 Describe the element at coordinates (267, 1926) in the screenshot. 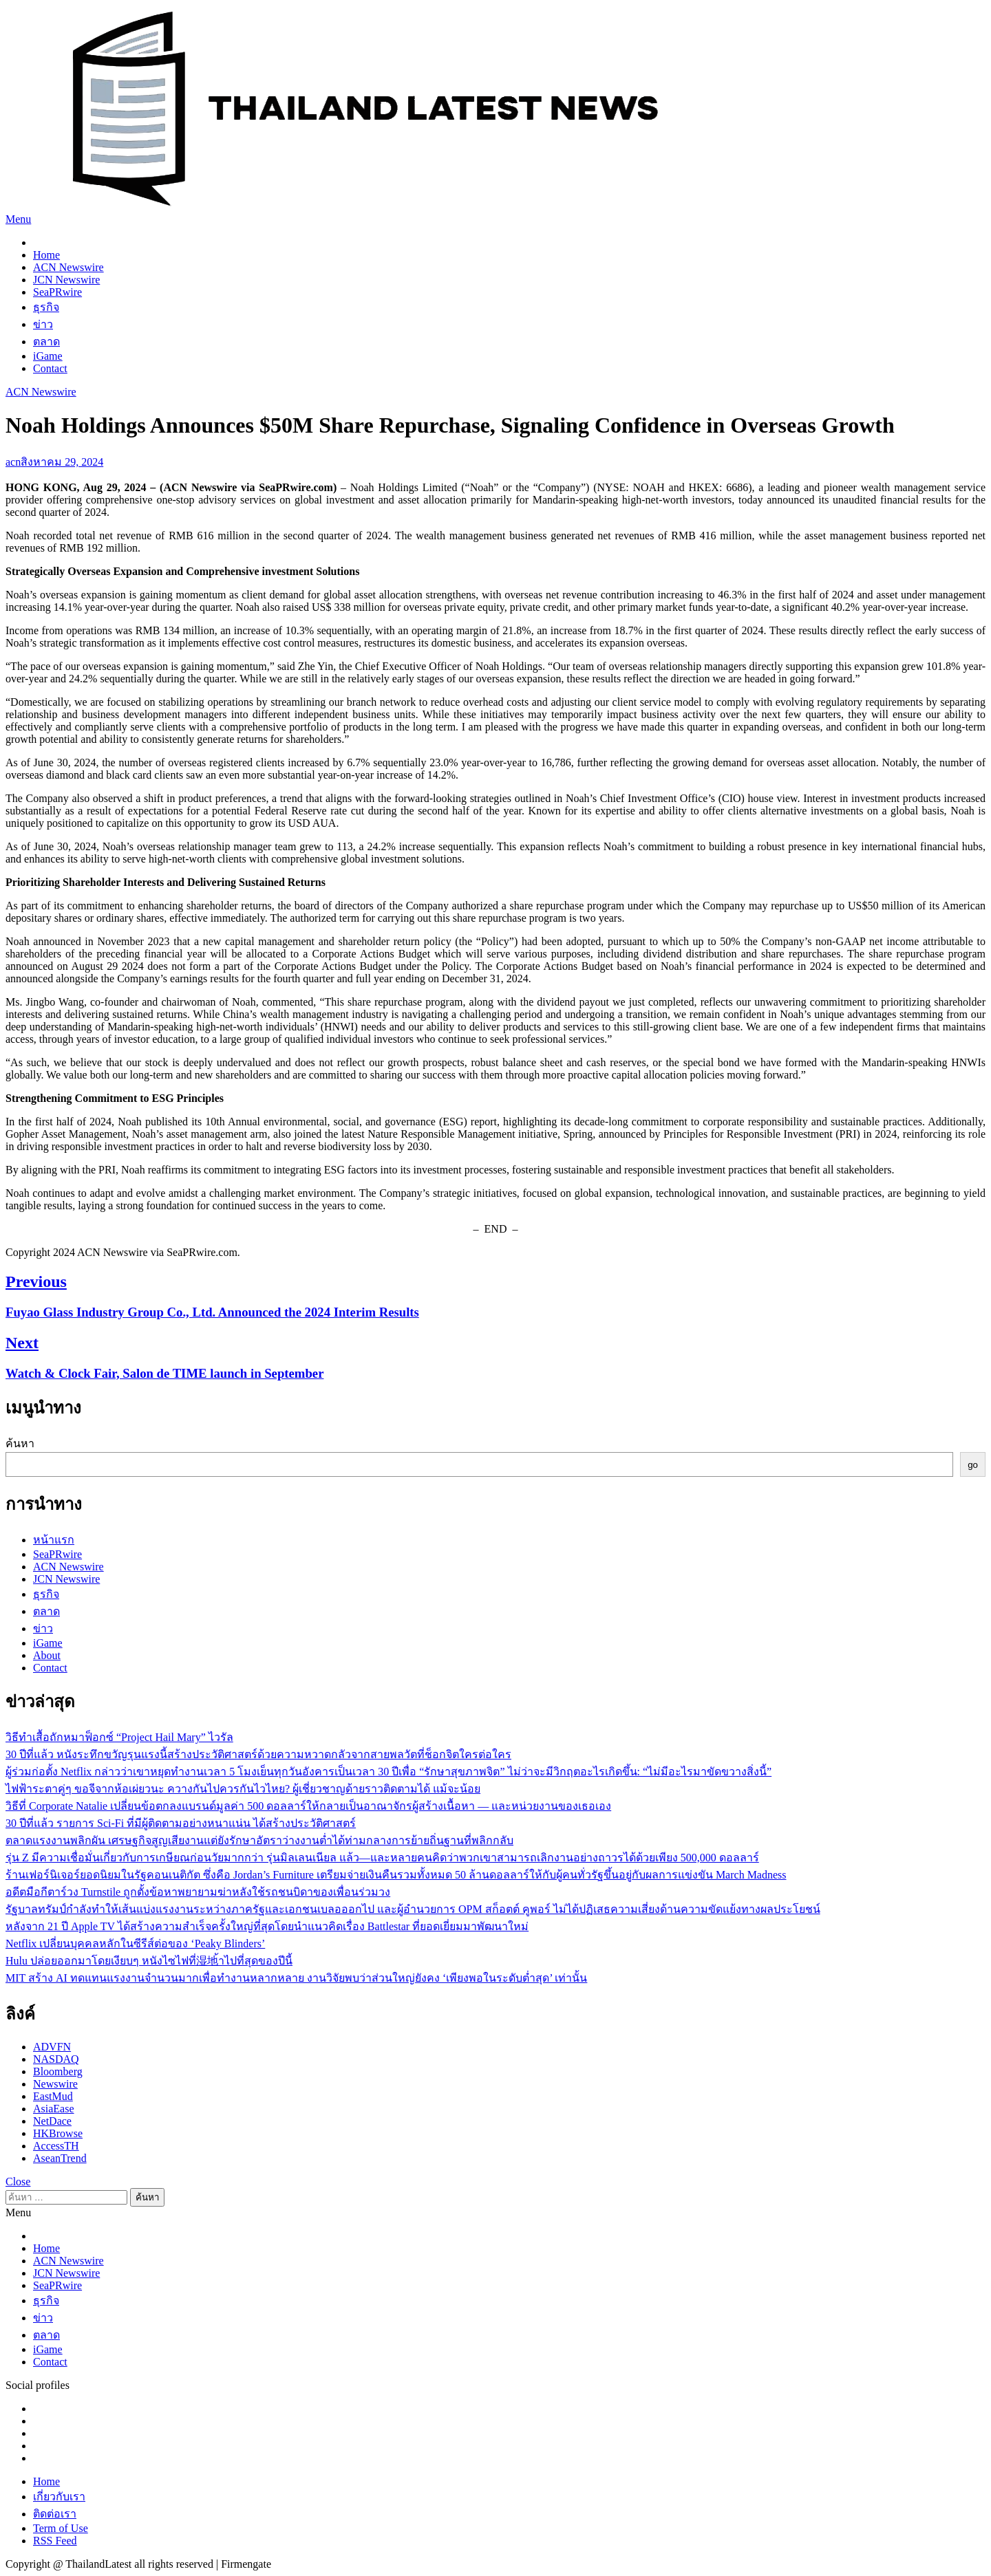

I see `หลังจาก 21 ปี Apple TV ได้สร้างความสำเร็จครั้งใหญ่ที่สุดโดยนำแนวคิดเรื่อง Battlestar ที่ยอดเยี่ยมมาพัฒนาใหม่` at that location.